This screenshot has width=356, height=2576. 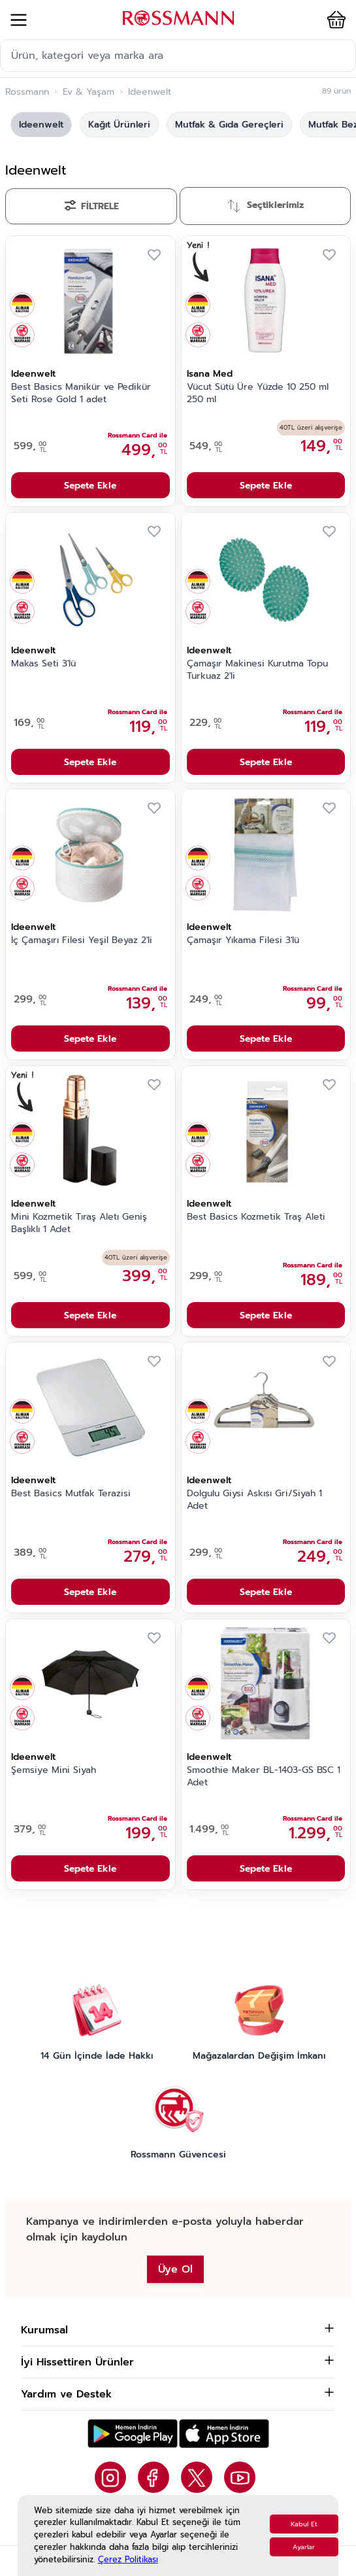 I want to click on Sepete Ekle, so click(x=90, y=485).